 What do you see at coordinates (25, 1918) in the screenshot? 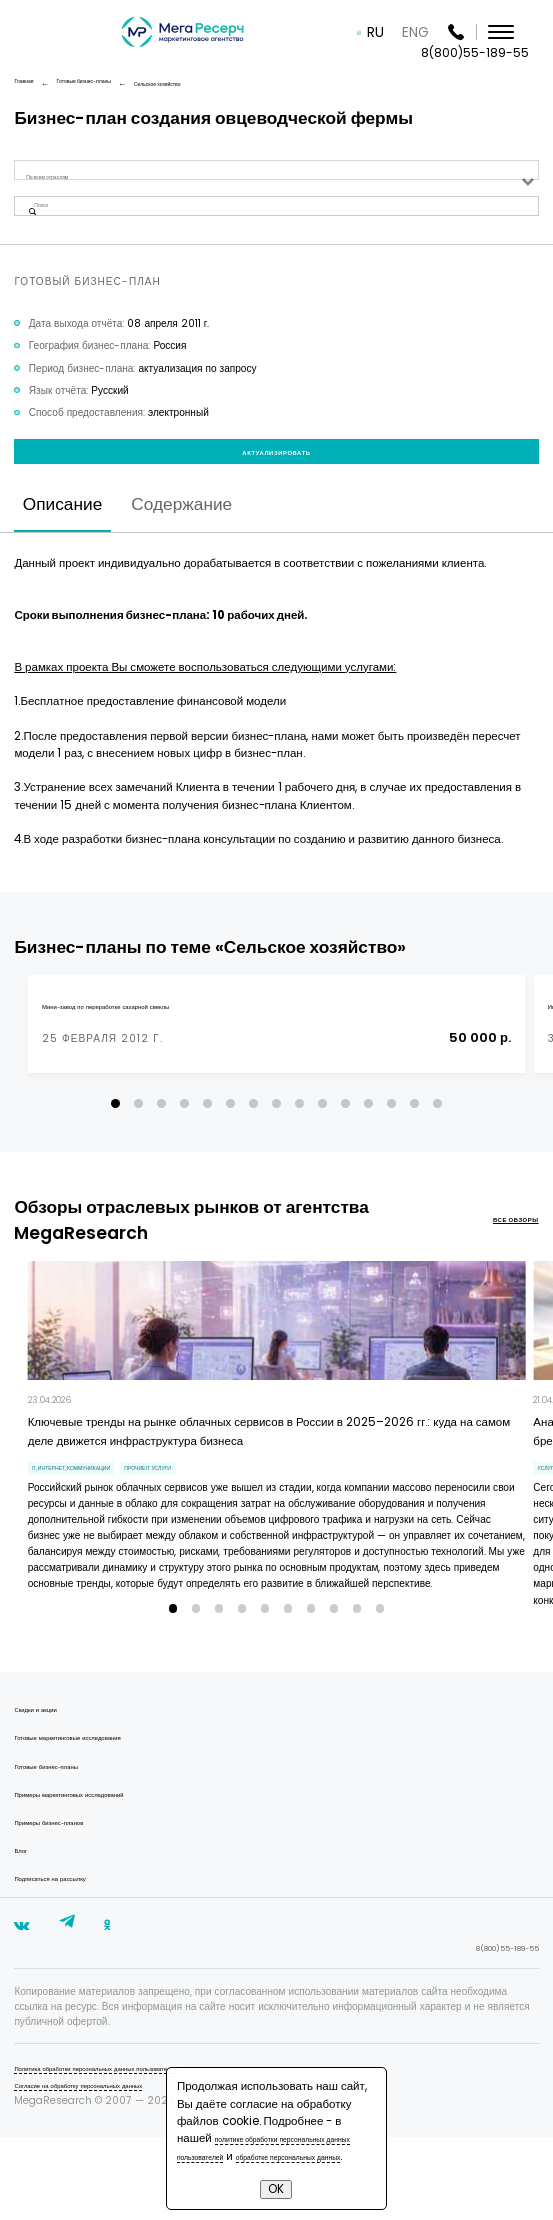
I see `Блог` at bounding box center [25, 1918].